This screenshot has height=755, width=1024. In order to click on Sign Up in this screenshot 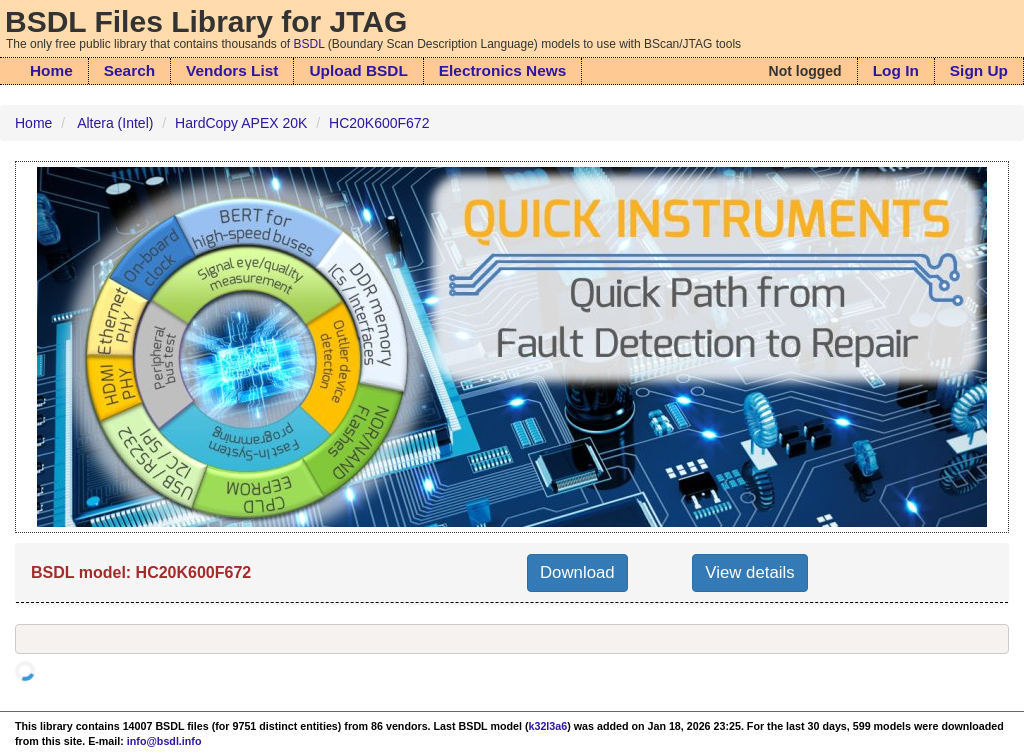, I will do `click(979, 70)`.